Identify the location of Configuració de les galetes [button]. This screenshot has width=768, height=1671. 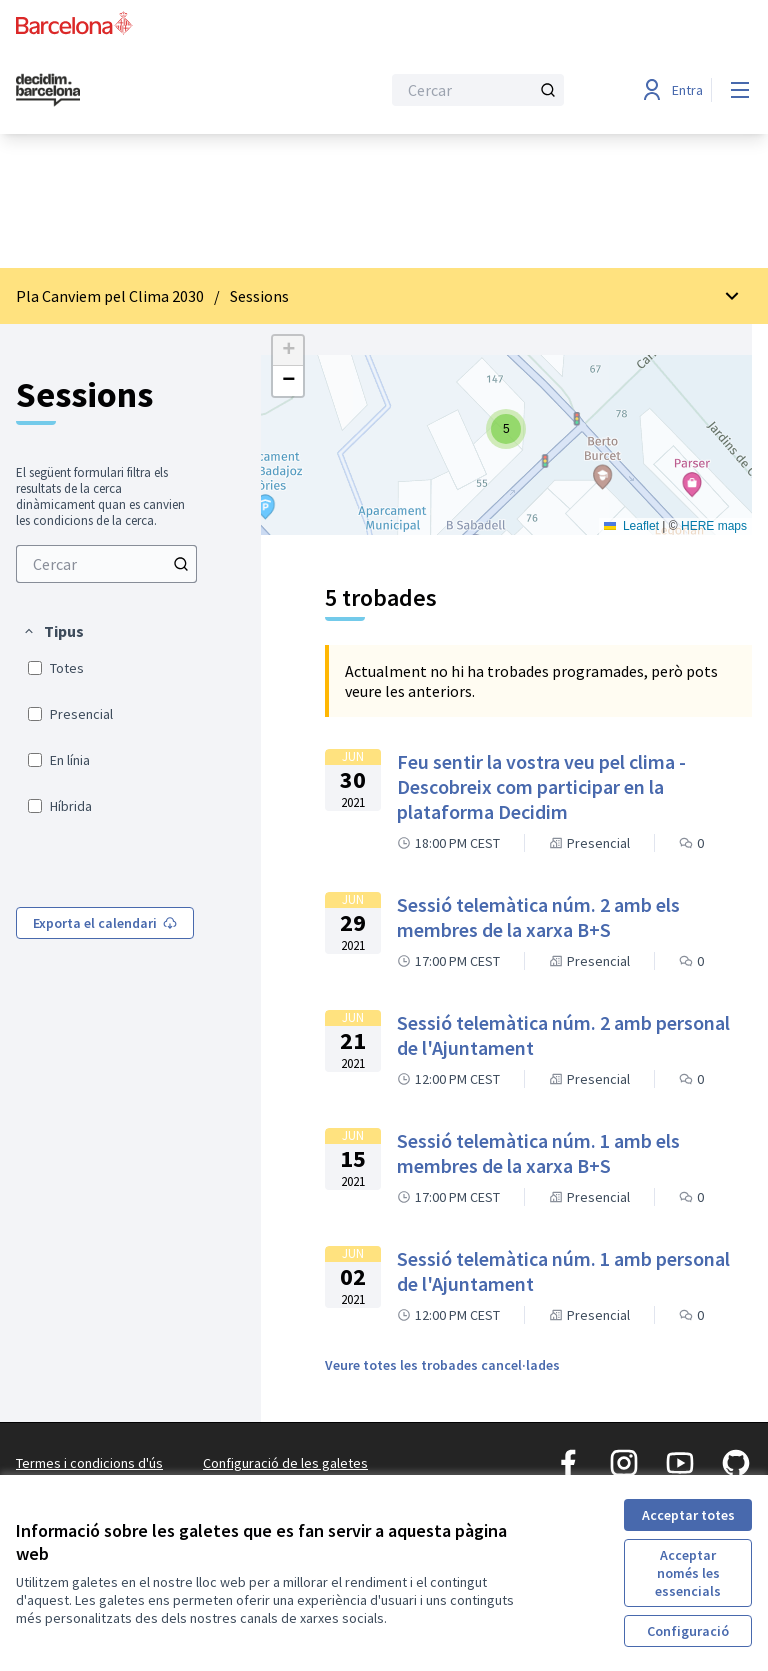
(285, 1463).